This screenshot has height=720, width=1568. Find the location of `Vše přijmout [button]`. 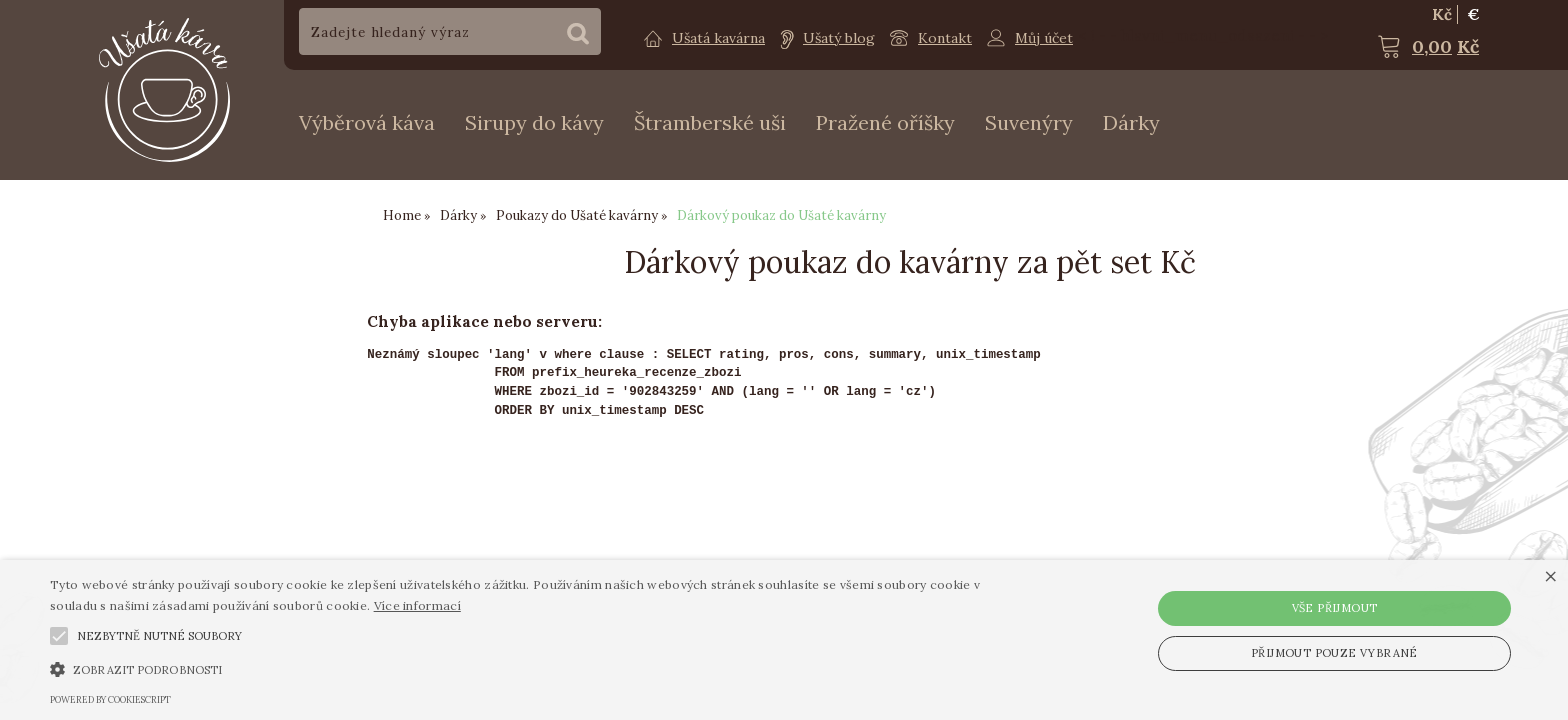

Vše přijmout [button] is located at coordinates (1335, 608).